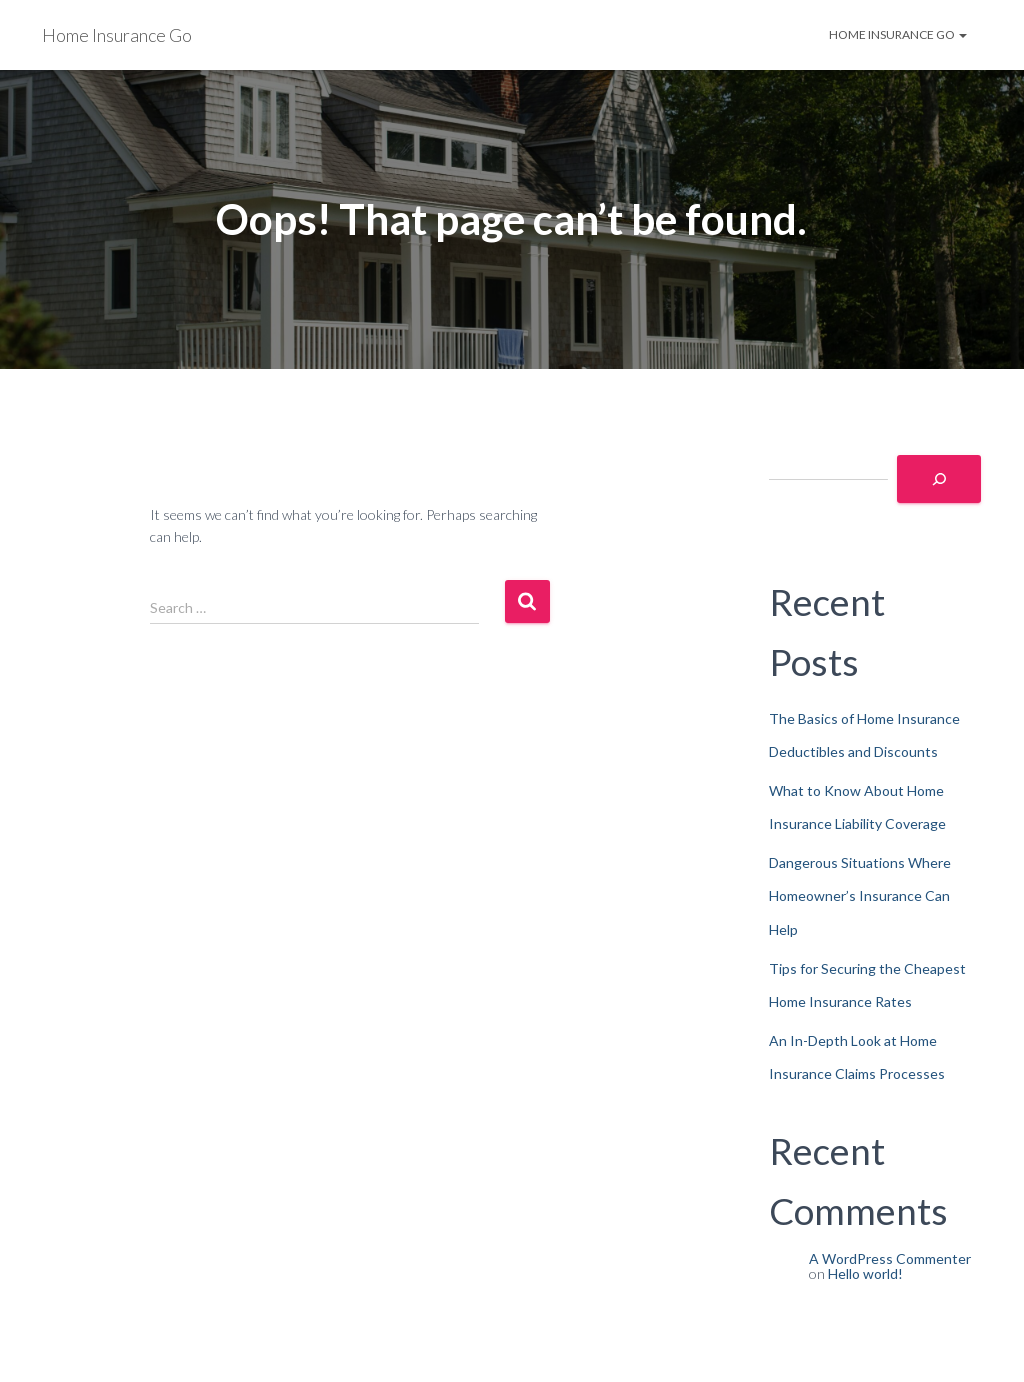 The height and width of the screenshot is (1382, 1024). Describe the element at coordinates (865, 1273) in the screenshot. I see `Hello world!` at that location.